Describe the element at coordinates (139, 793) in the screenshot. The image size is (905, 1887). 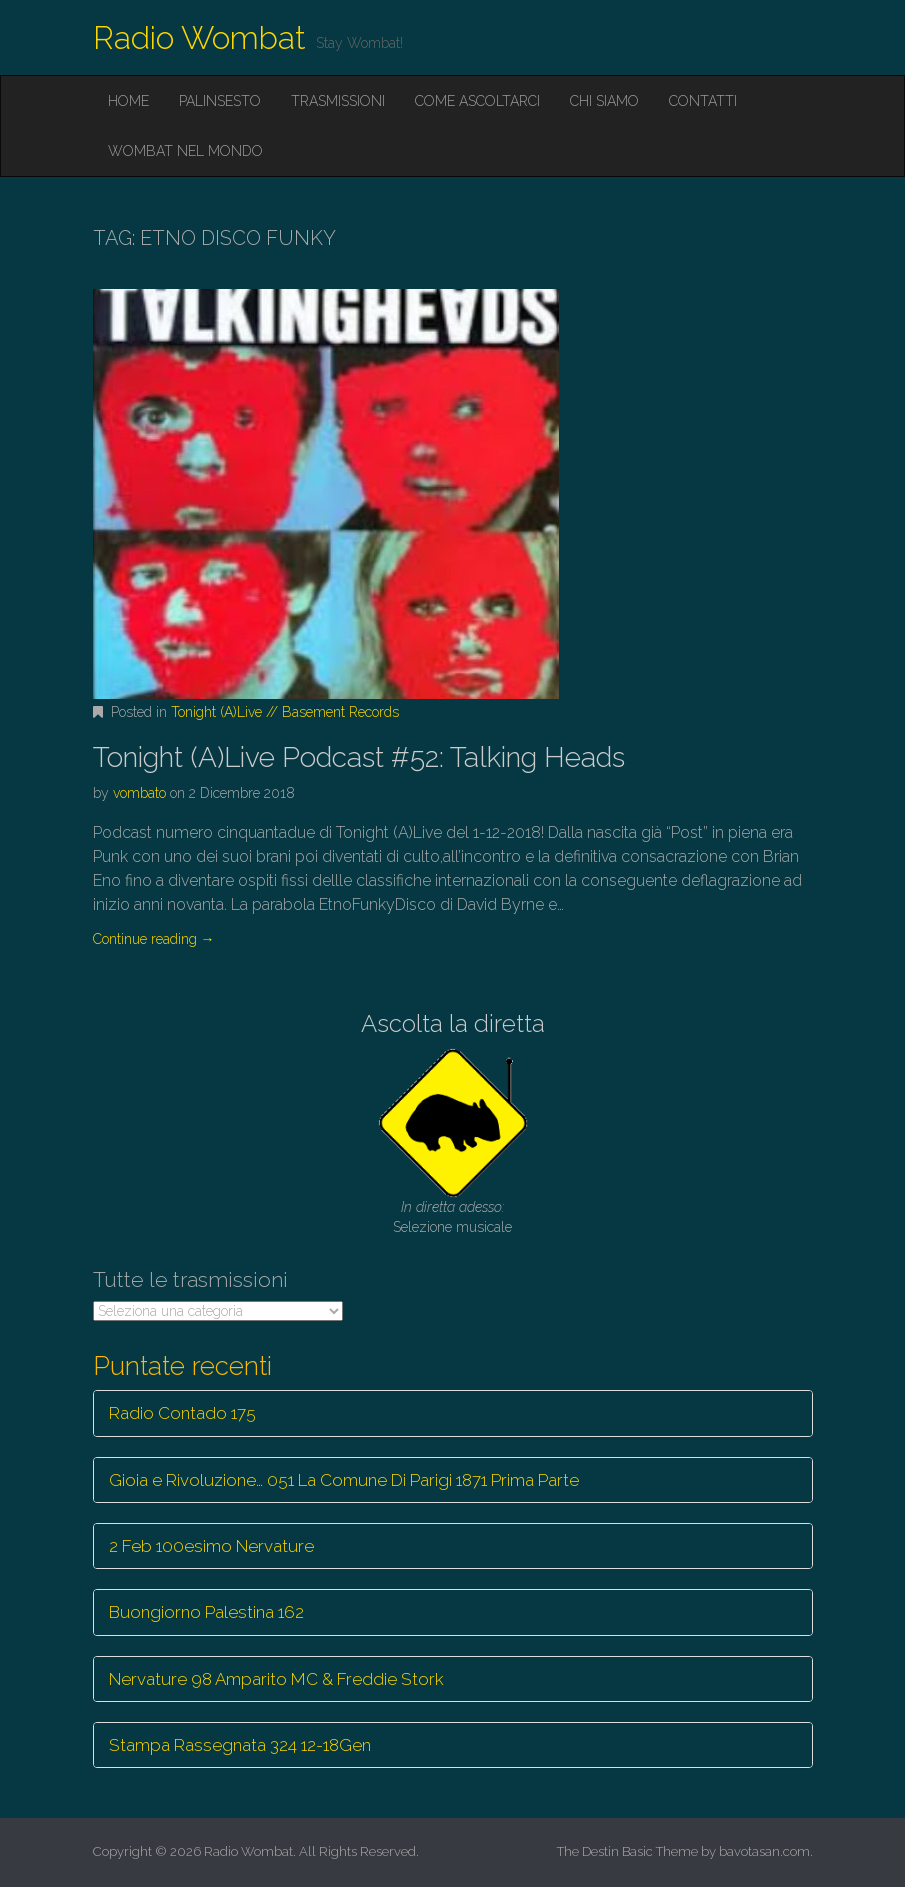
I see `vombato` at that location.